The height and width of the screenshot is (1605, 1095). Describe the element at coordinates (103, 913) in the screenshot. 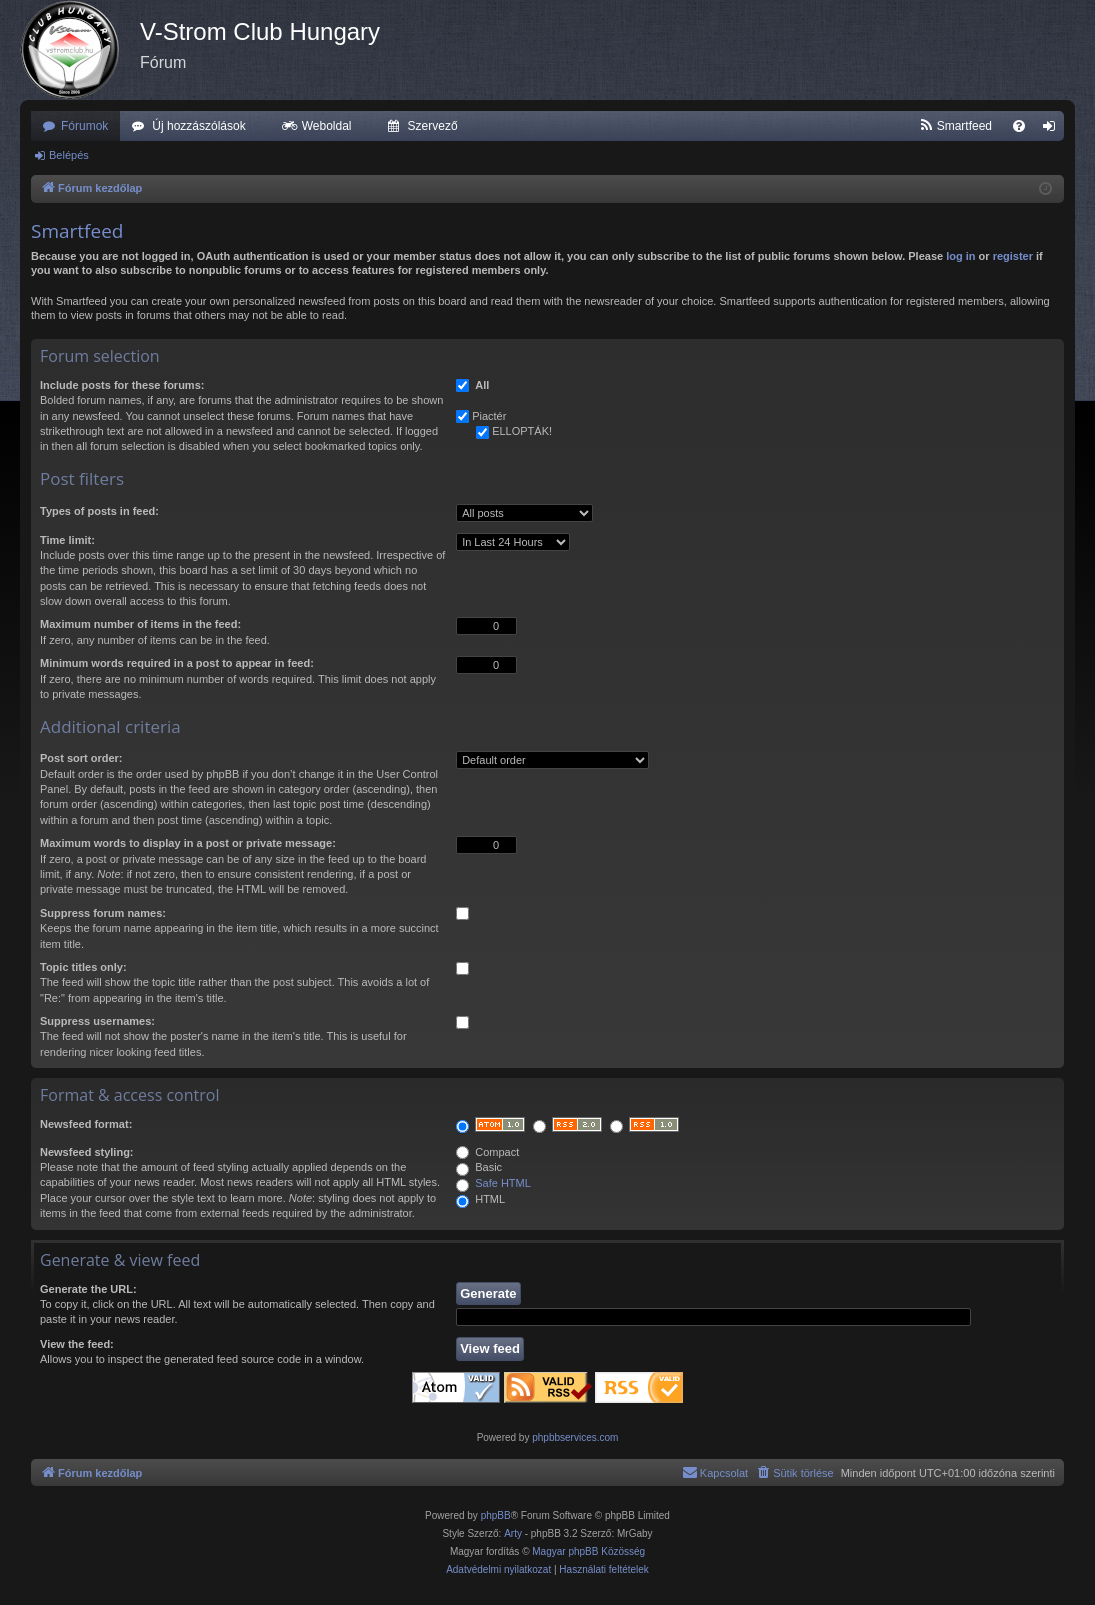

I see `Suppress forum names:` at that location.